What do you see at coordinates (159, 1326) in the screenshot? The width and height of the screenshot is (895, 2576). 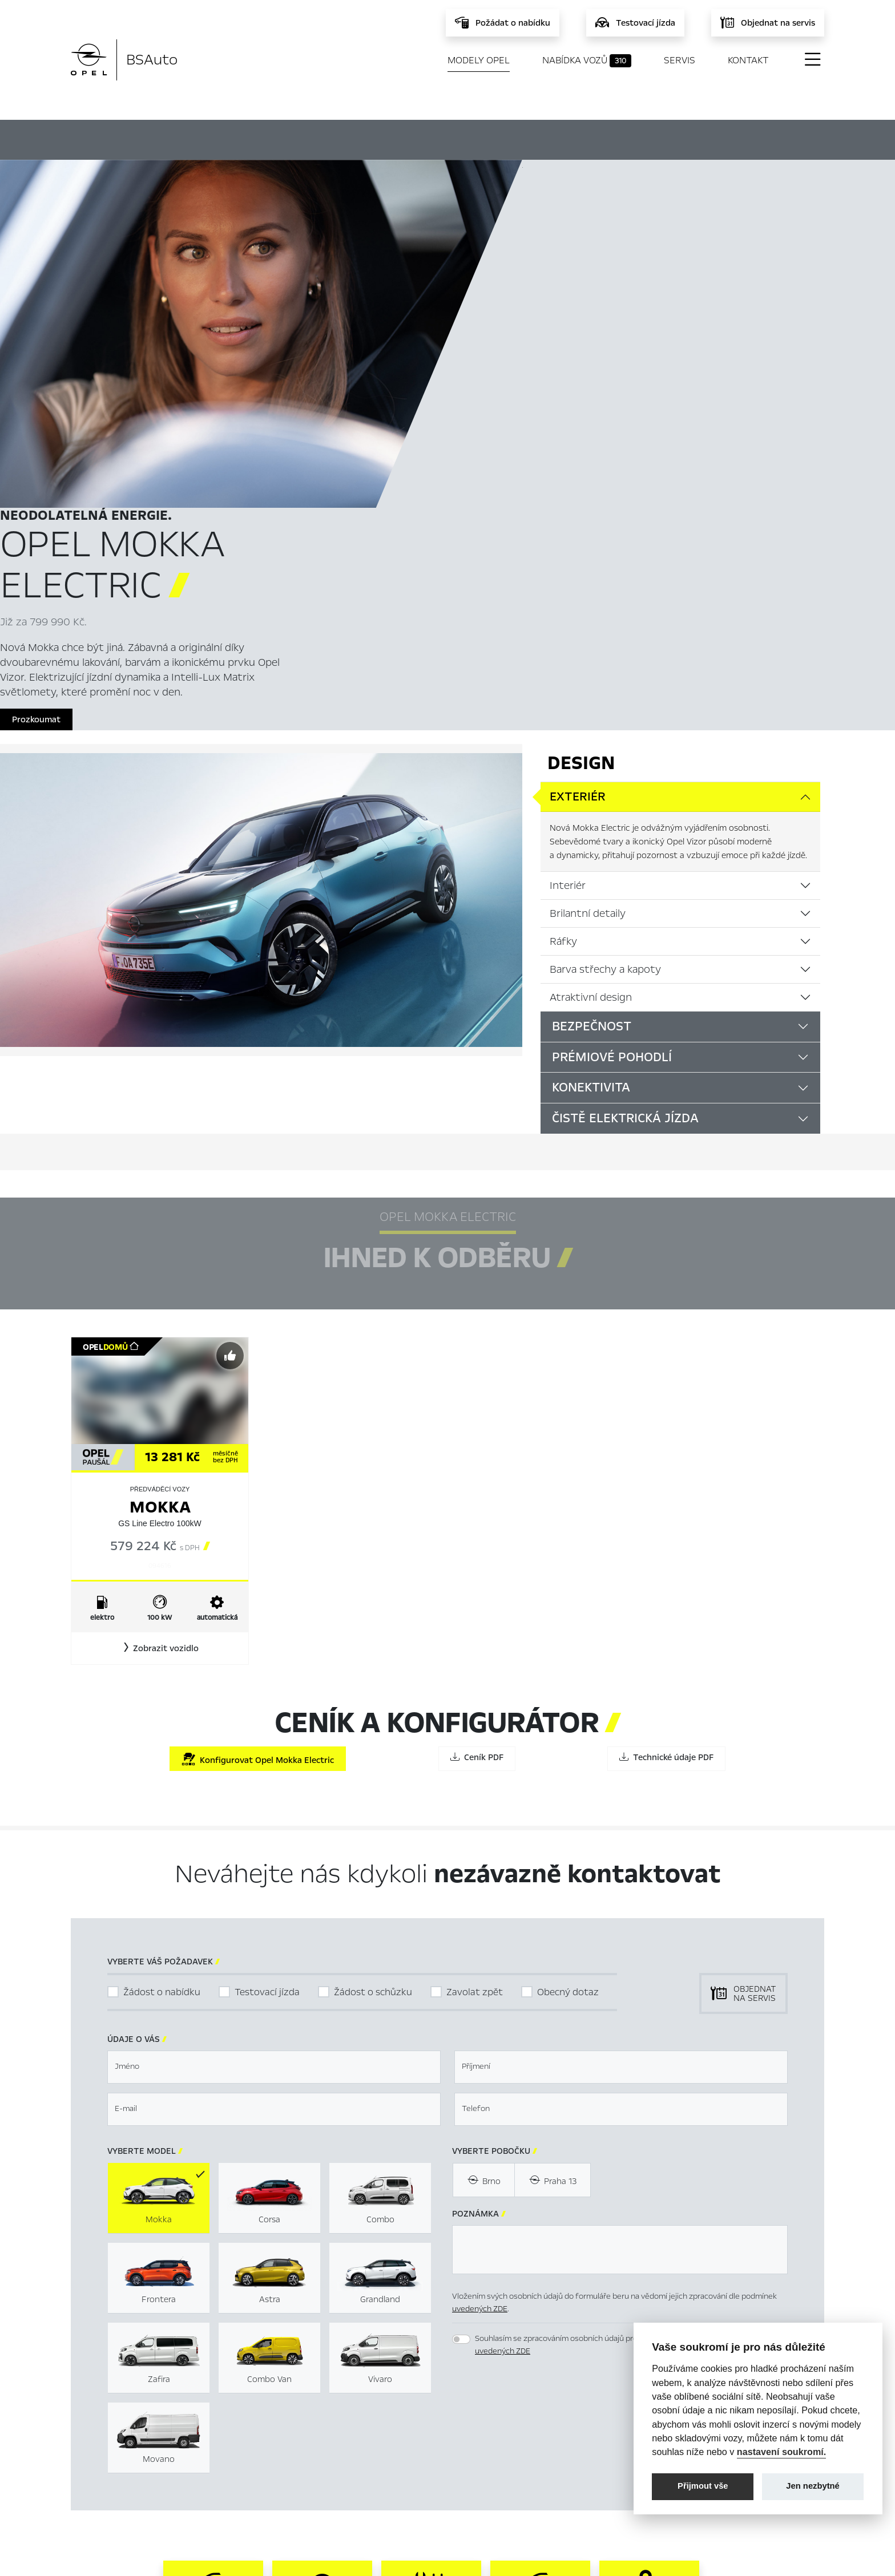 I see `[button]` at bounding box center [159, 1326].